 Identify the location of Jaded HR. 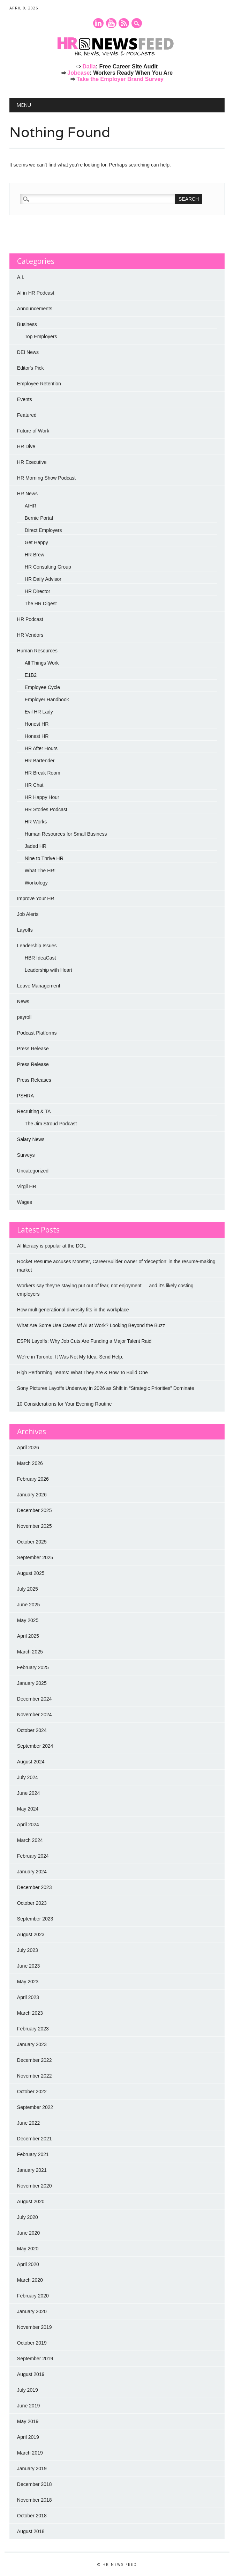
(35, 846).